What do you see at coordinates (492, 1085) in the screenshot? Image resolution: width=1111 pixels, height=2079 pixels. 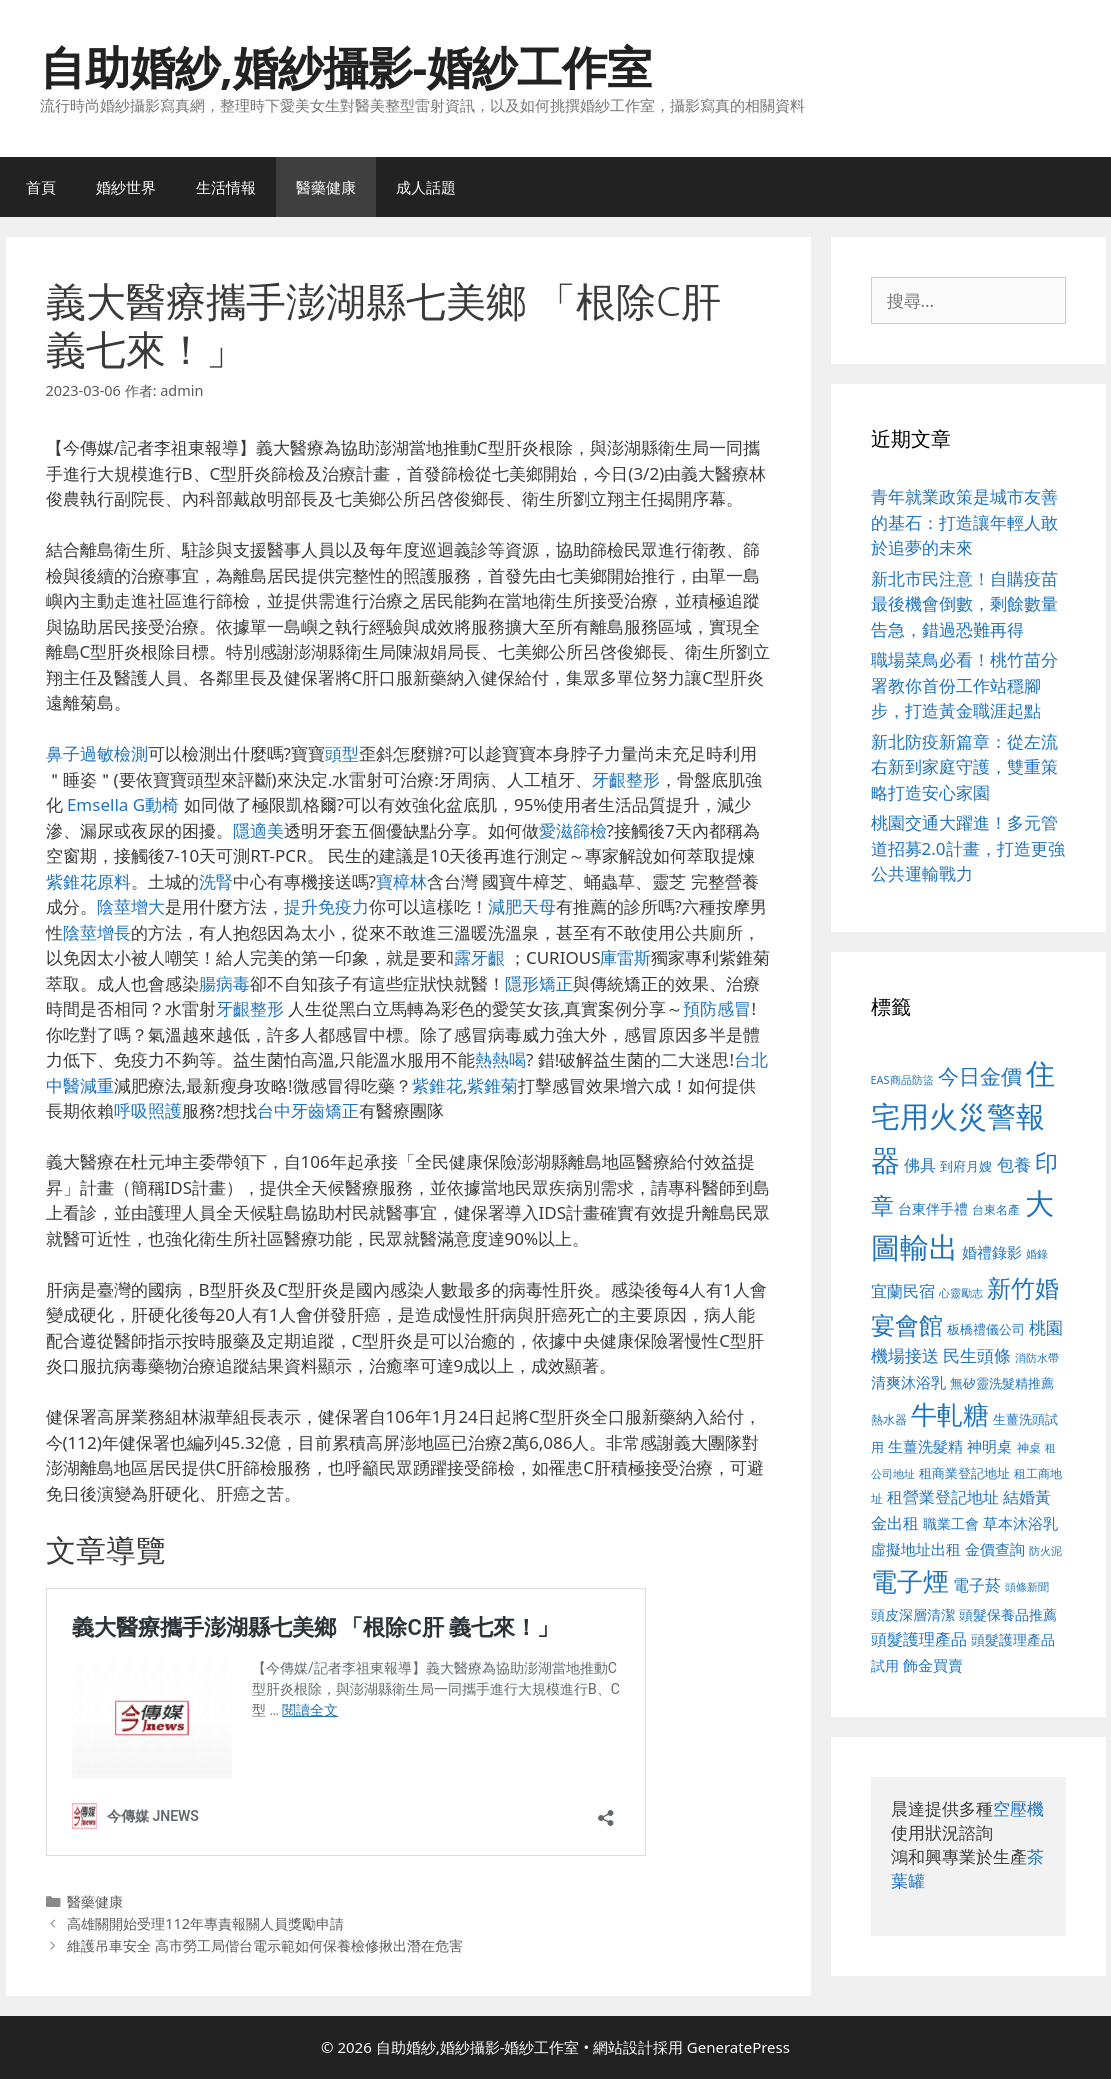 I see `紫錐菊` at bounding box center [492, 1085].